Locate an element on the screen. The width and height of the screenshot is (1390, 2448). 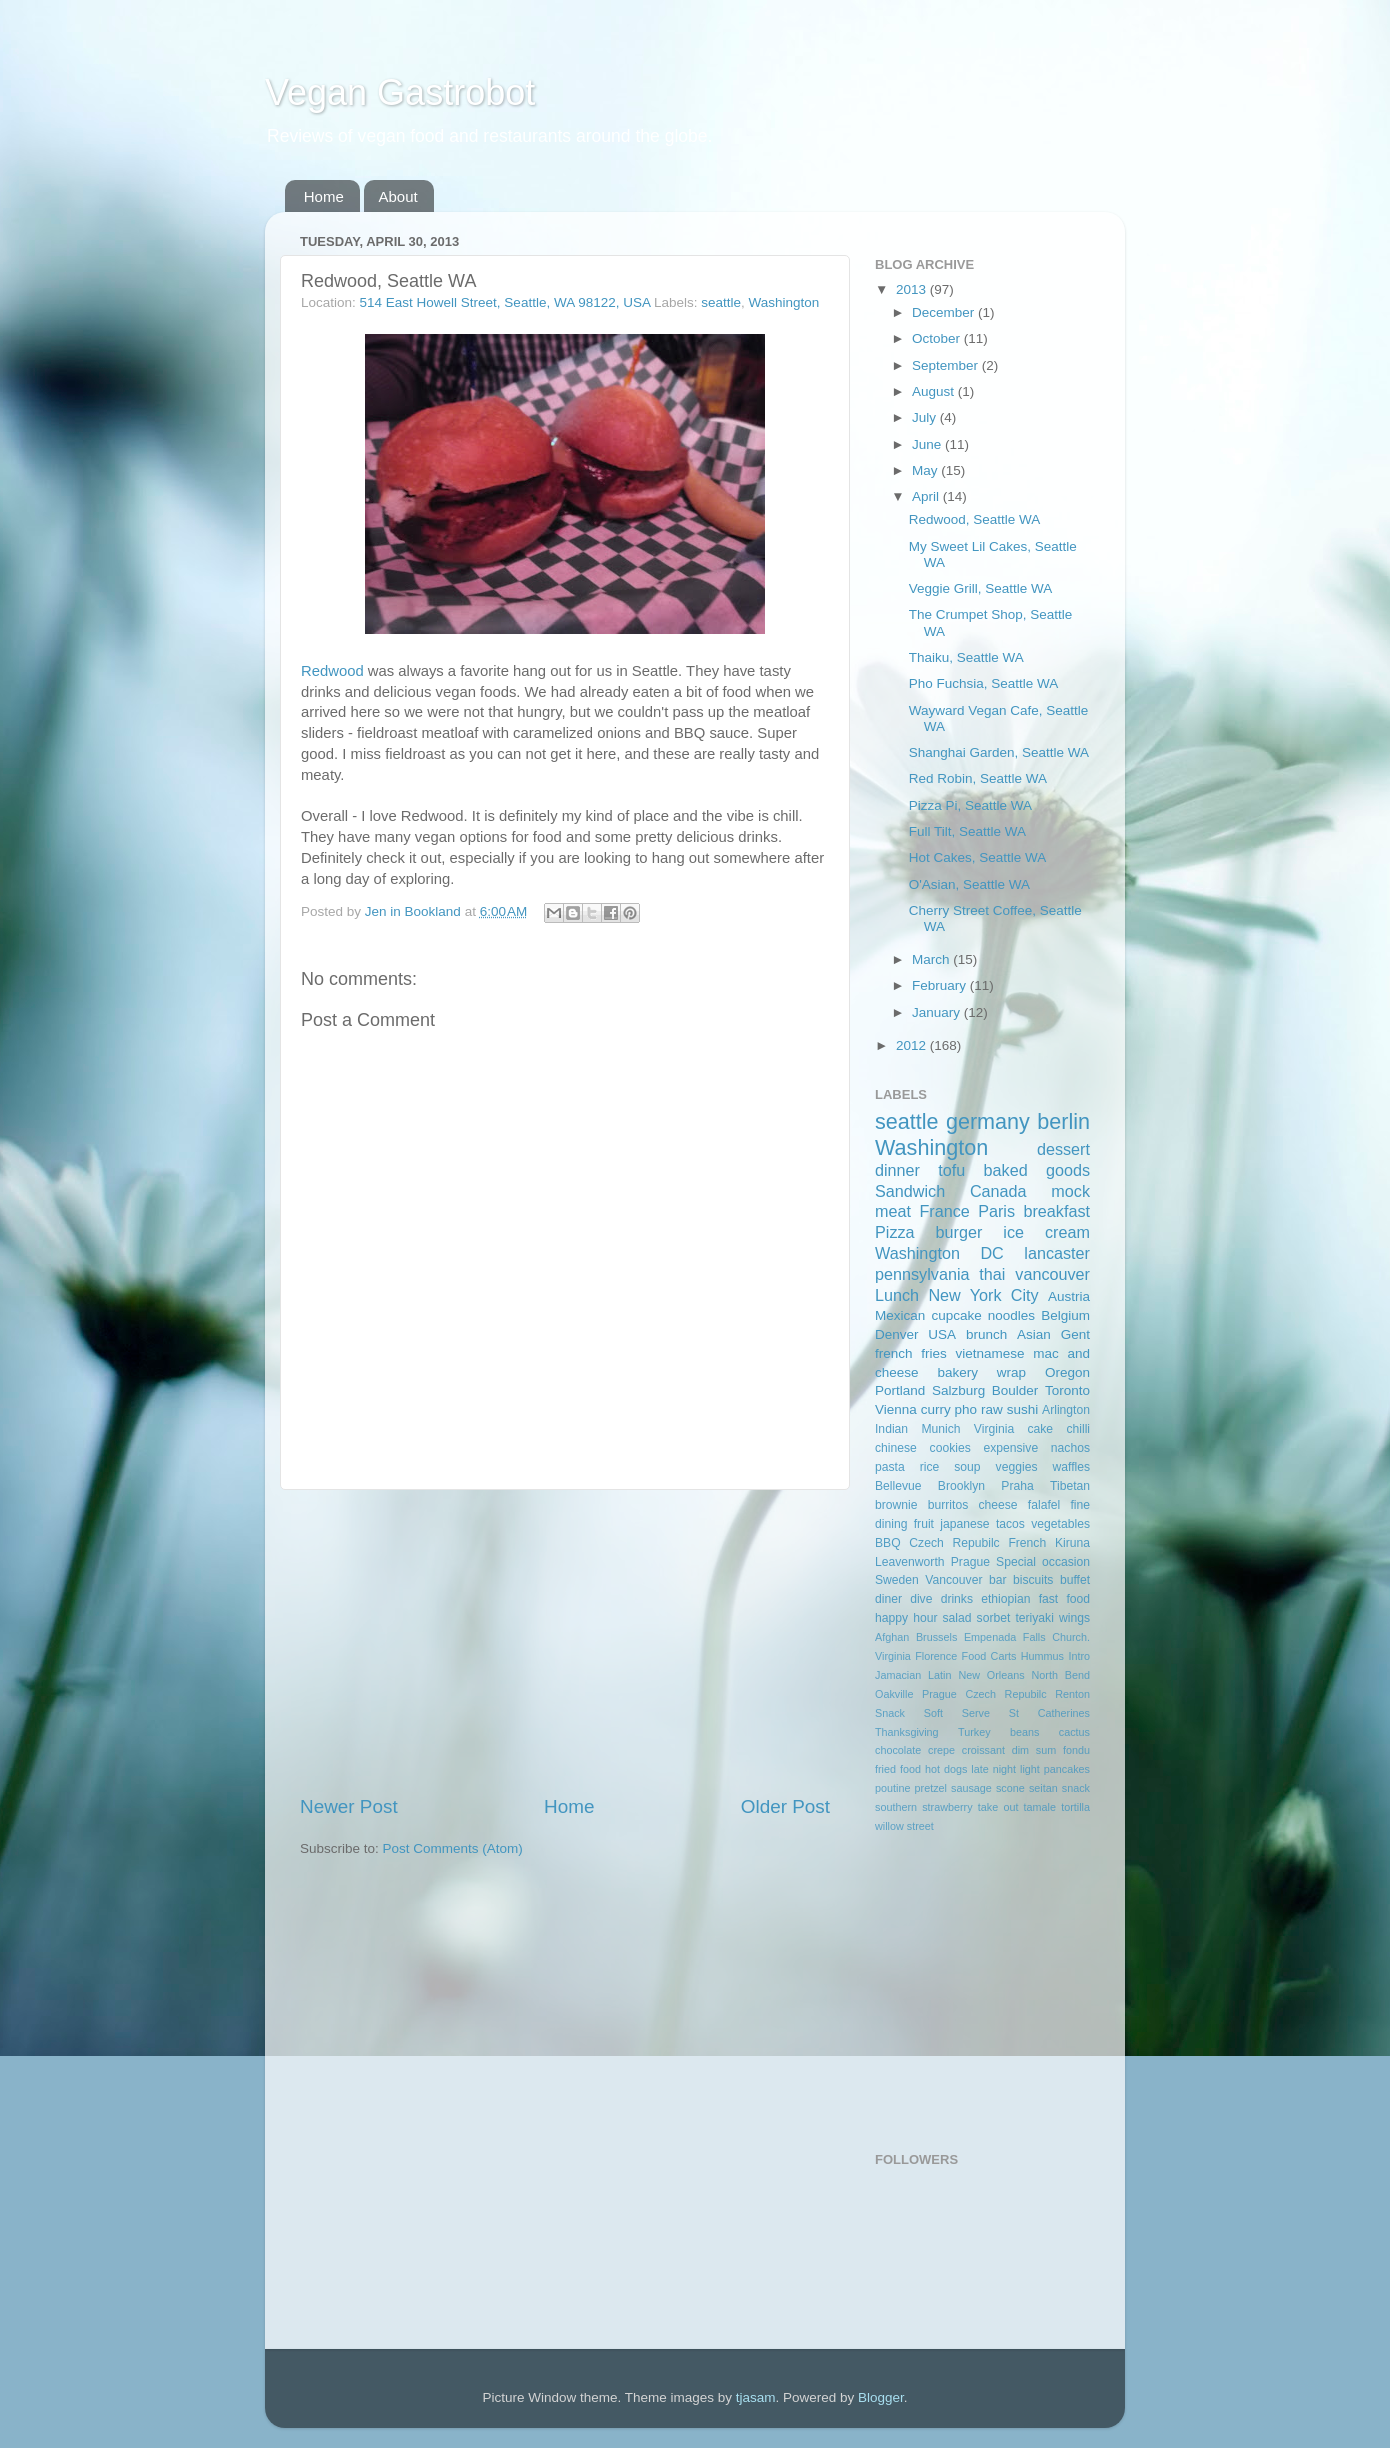
sausage is located at coordinates (971, 1788).